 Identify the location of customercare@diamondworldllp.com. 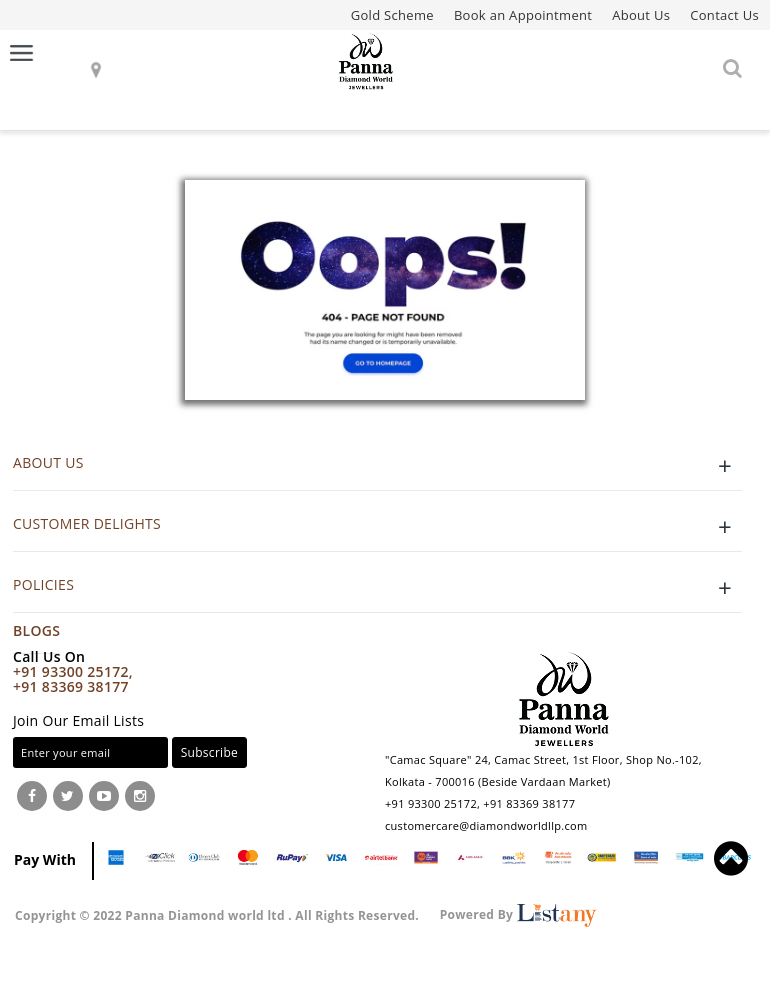
(486, 825).